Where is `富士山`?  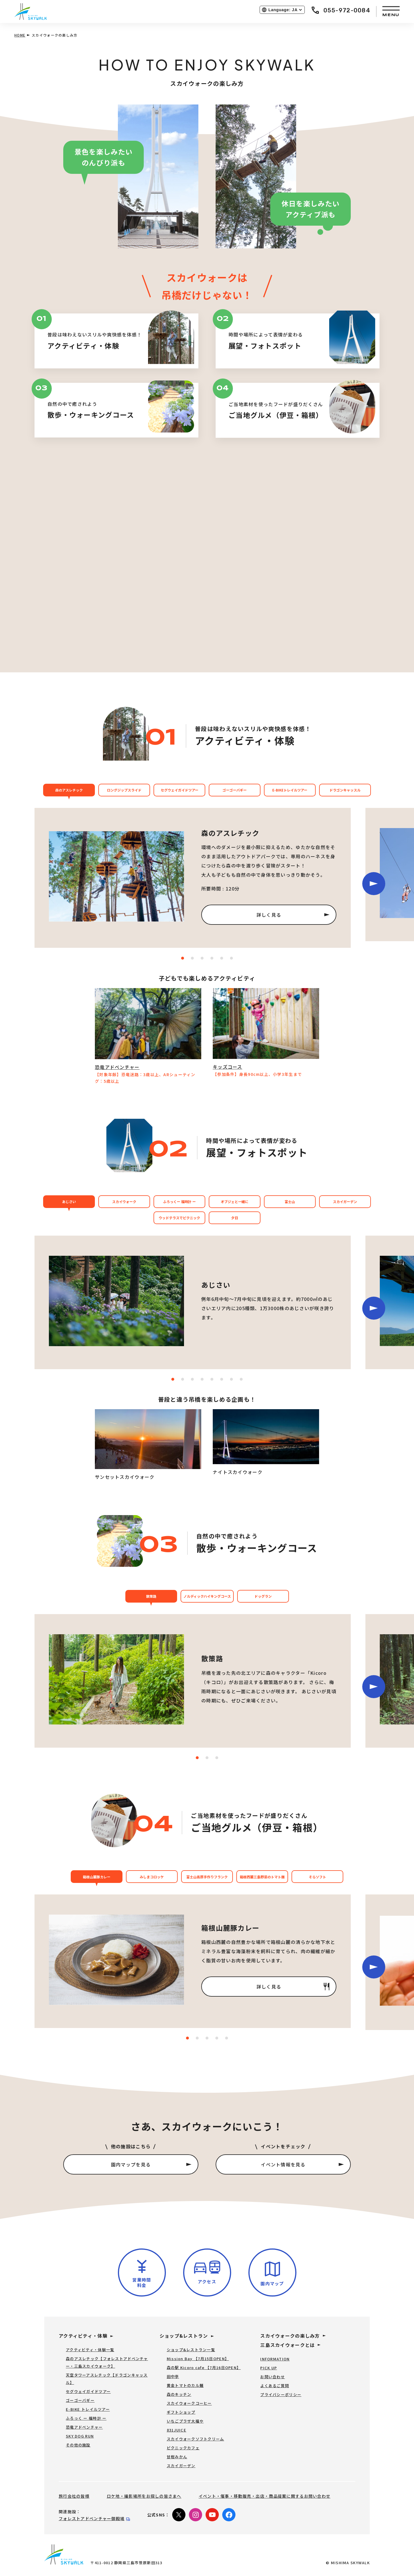
富士山 is located at coordinates (290, 1201).